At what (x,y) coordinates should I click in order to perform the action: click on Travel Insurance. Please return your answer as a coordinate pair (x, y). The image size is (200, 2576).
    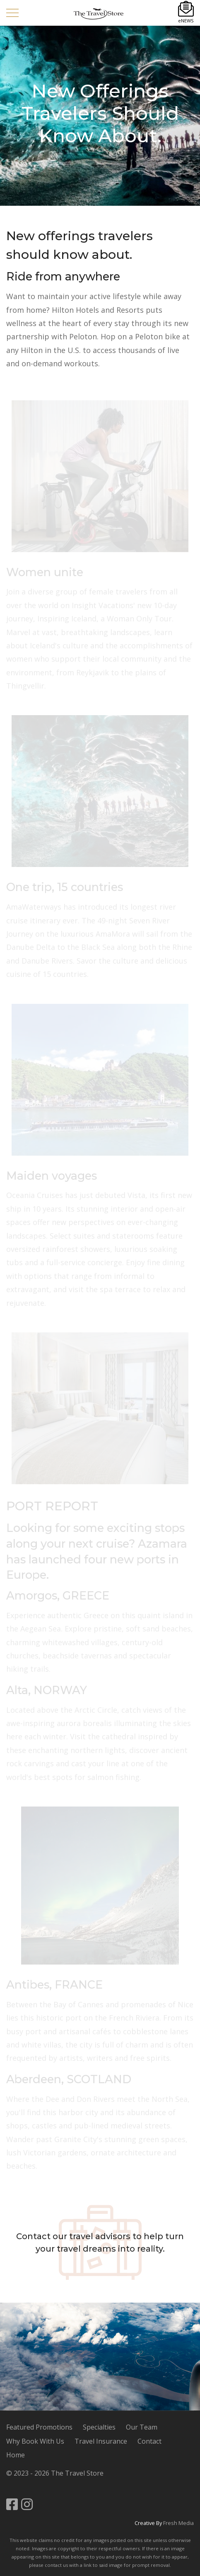
    Looking at the image, I should click on (101, 2441).